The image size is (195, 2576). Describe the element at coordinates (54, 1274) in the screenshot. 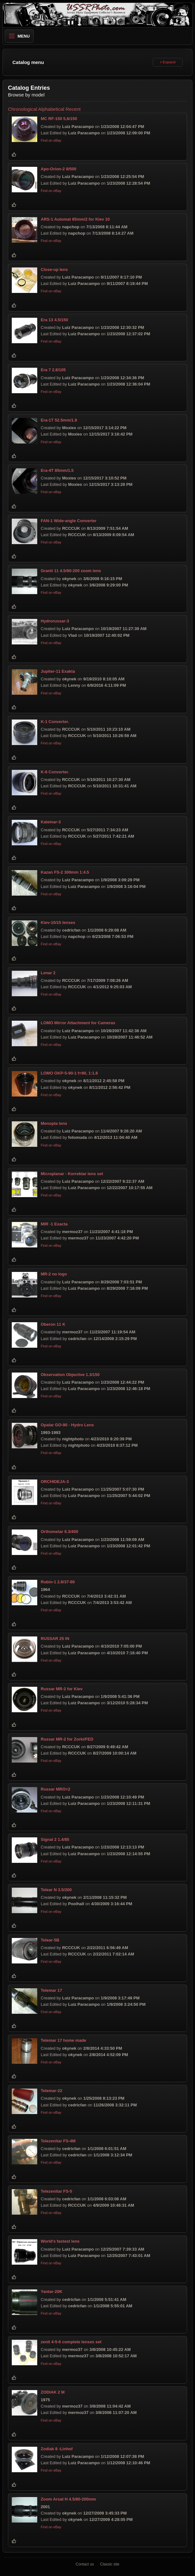

I see `MR-2 no logo` at that location.